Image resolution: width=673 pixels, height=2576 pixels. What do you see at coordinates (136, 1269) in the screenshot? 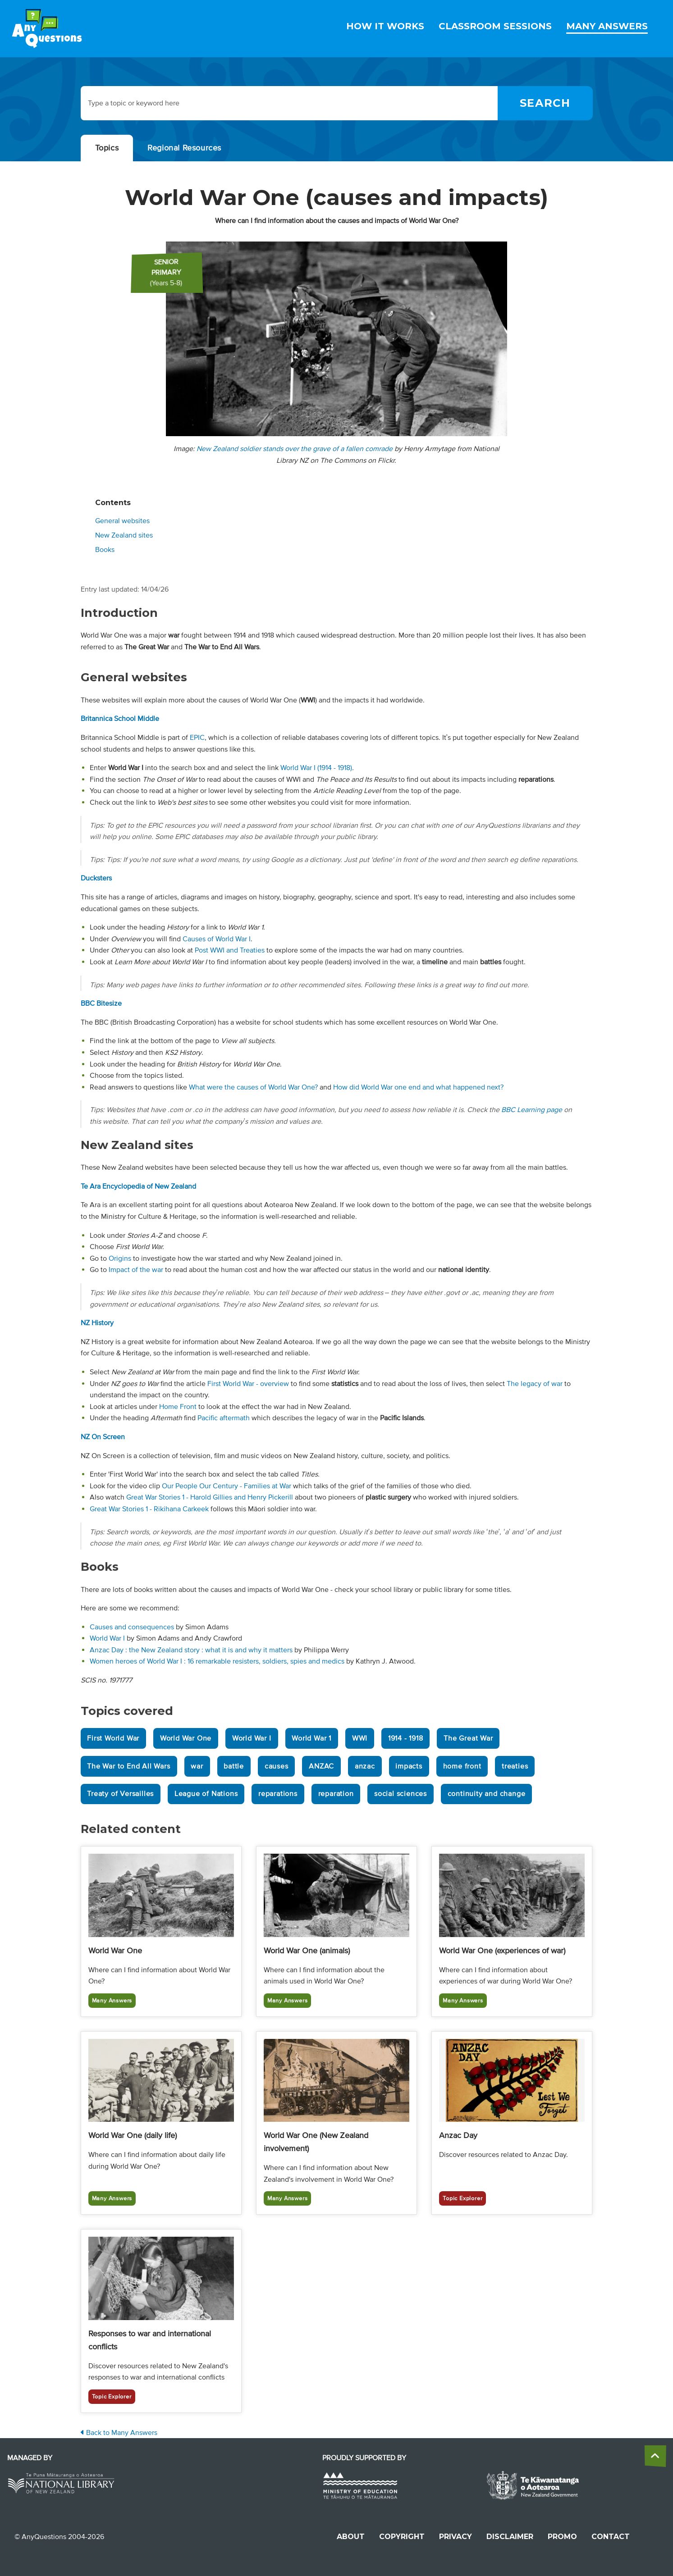
I see `Impact of the war` at bounding box center [136, 1269].